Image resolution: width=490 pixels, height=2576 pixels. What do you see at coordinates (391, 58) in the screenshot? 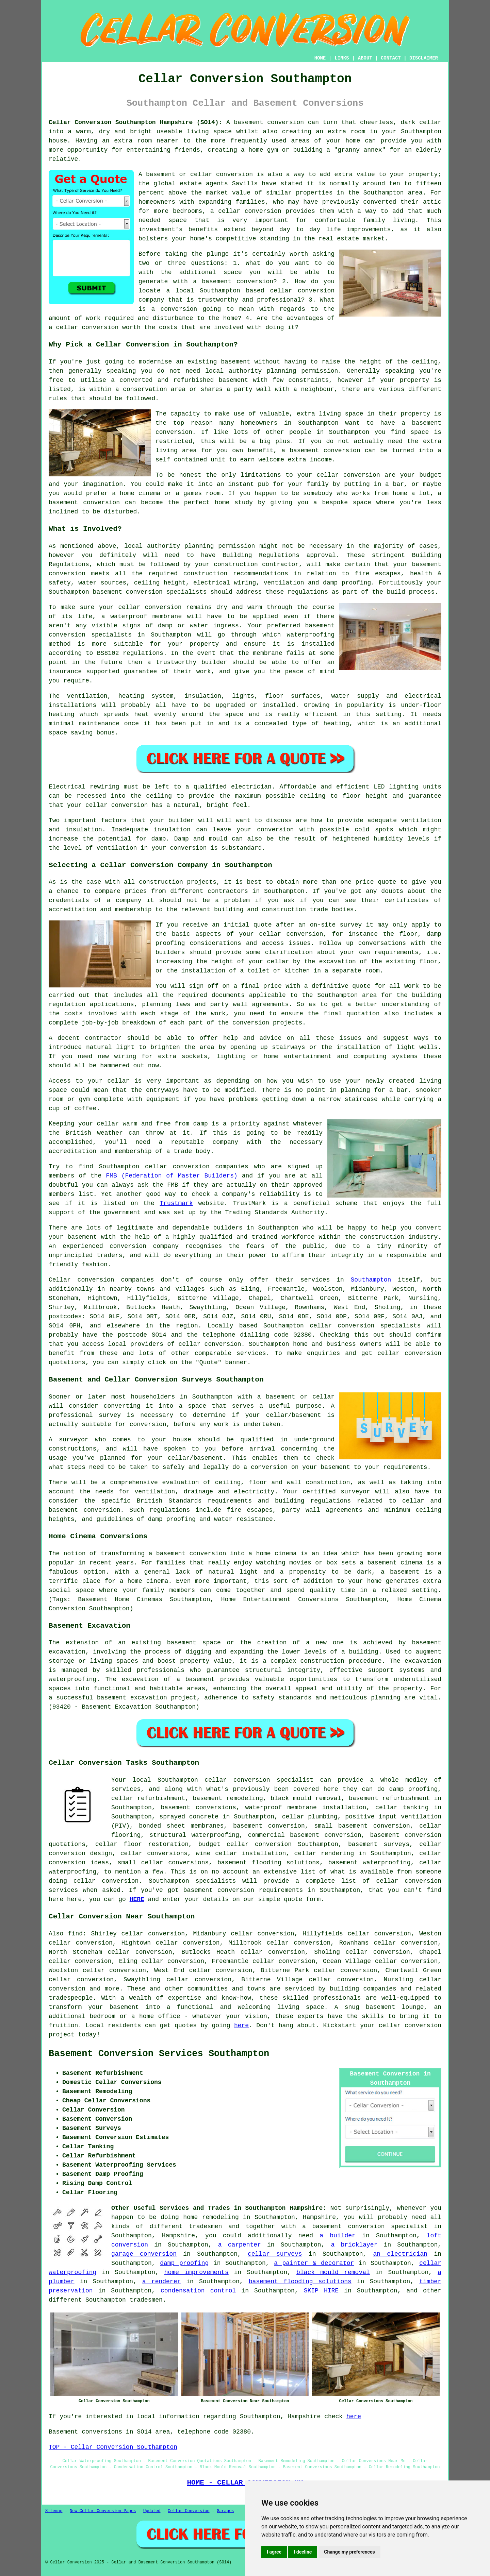
I see `CONTACT` at bounding box center [391, 58].